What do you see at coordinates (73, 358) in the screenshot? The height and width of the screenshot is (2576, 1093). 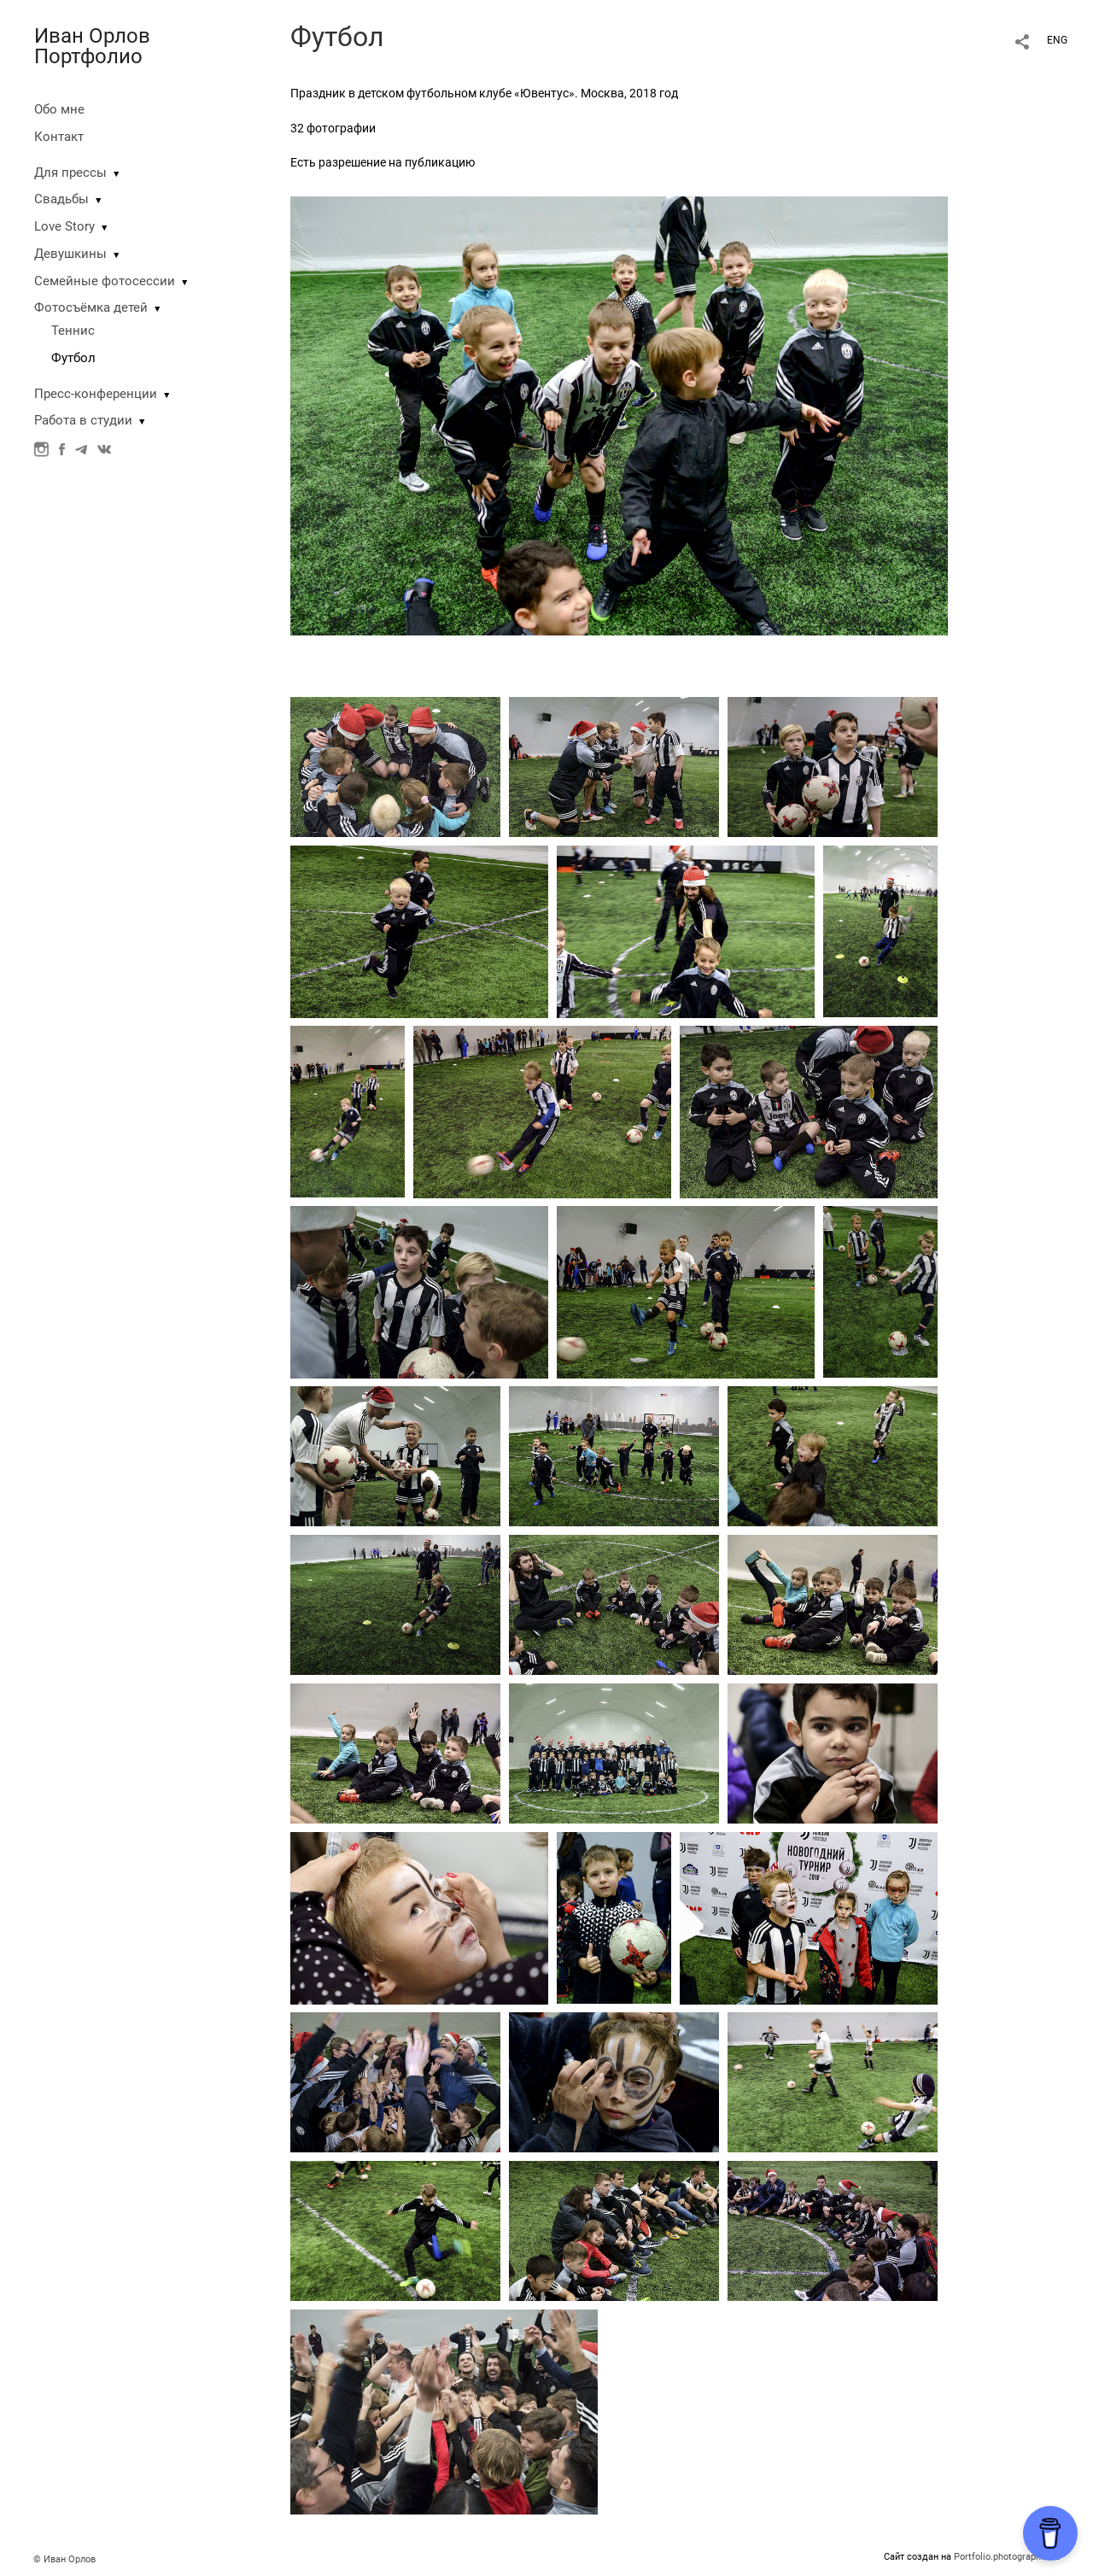 I see `Футбол` at bounding box center [73, 358].